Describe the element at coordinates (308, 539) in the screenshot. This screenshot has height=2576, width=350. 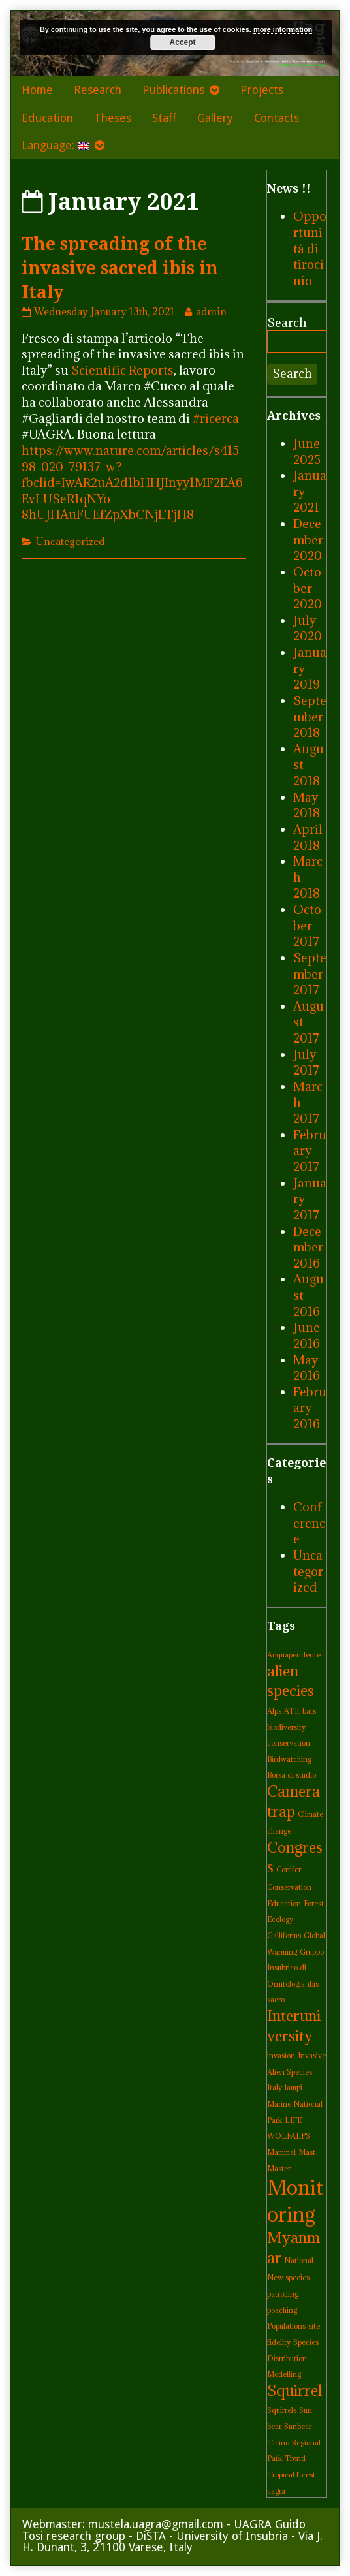
I see `December 2020` at that location.